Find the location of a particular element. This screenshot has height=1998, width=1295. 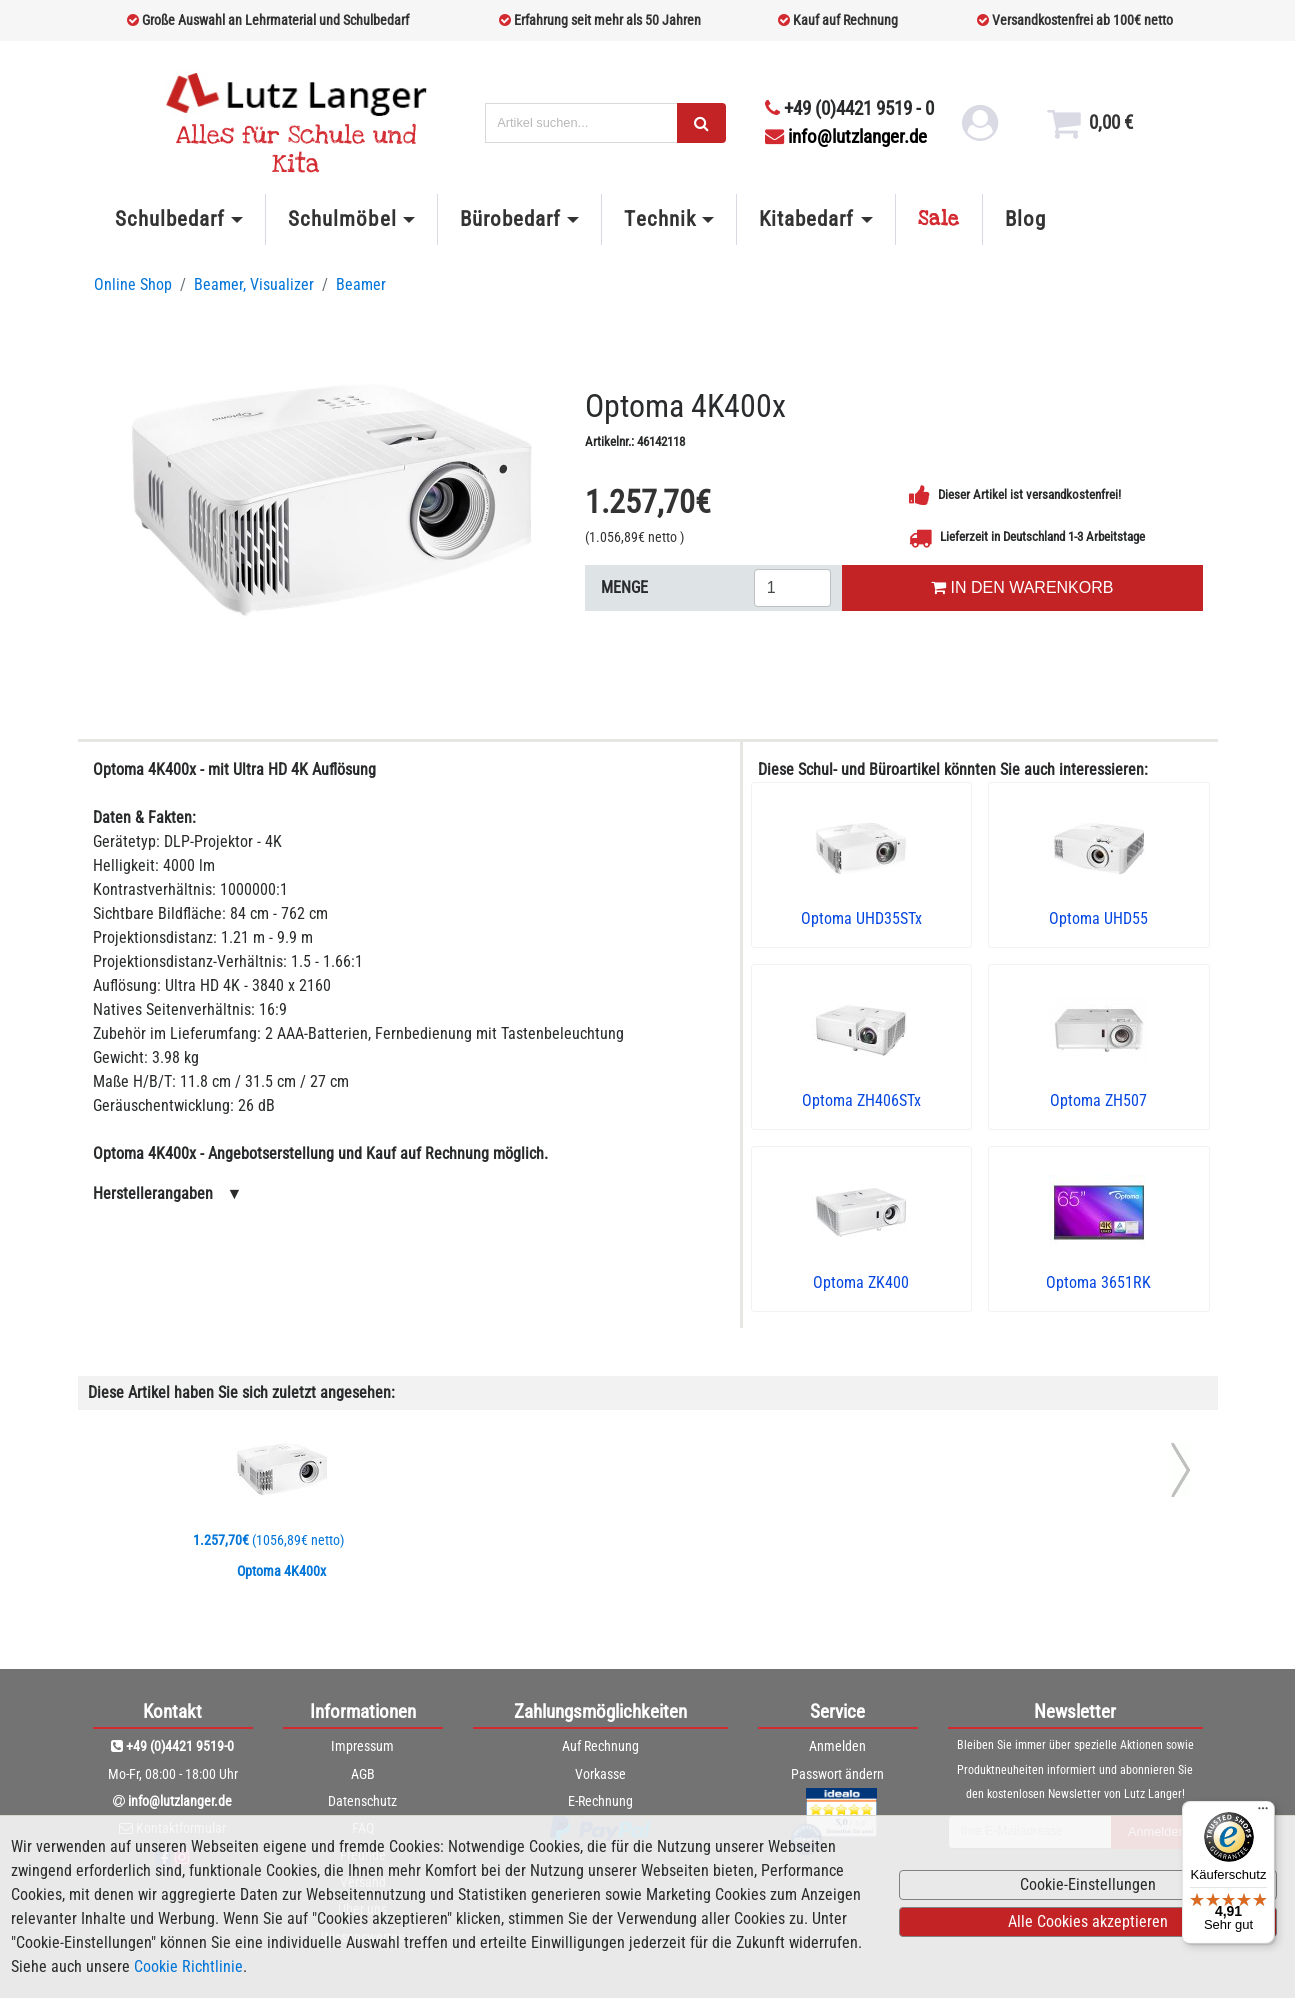

Cookie Richtlinie is located at coordinates (188, 1966).